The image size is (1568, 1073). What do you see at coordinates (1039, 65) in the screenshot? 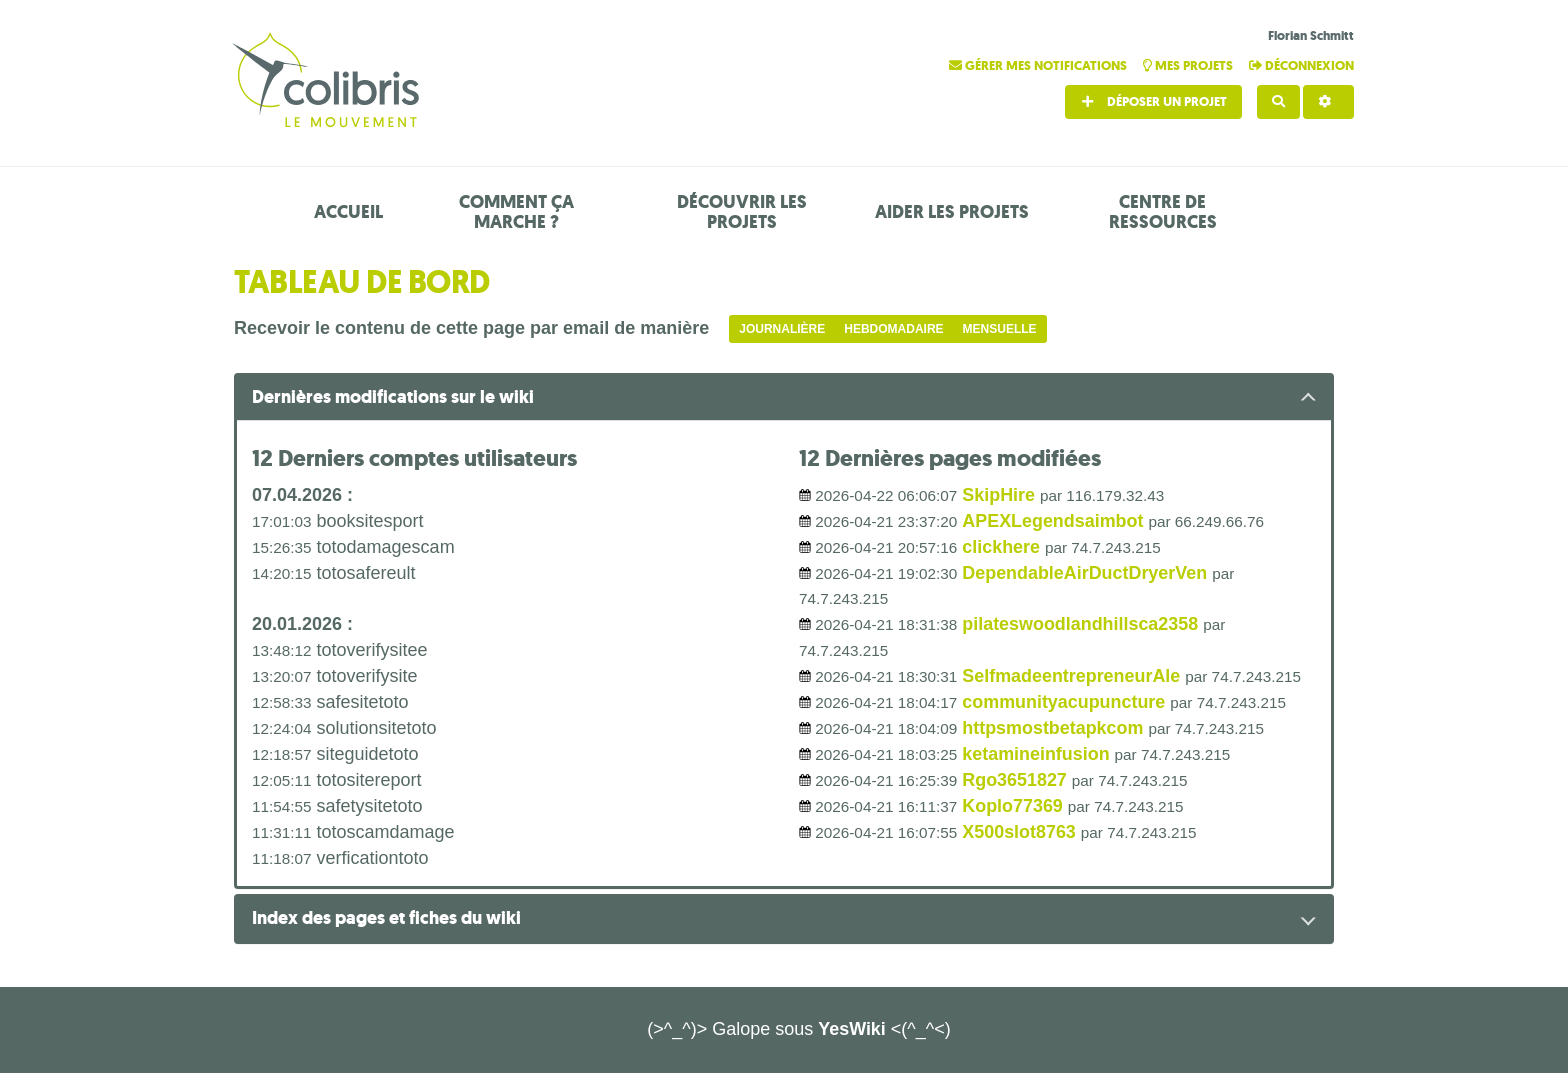
I see `Gérer mes notifications` at bounding box center [1039, 65].